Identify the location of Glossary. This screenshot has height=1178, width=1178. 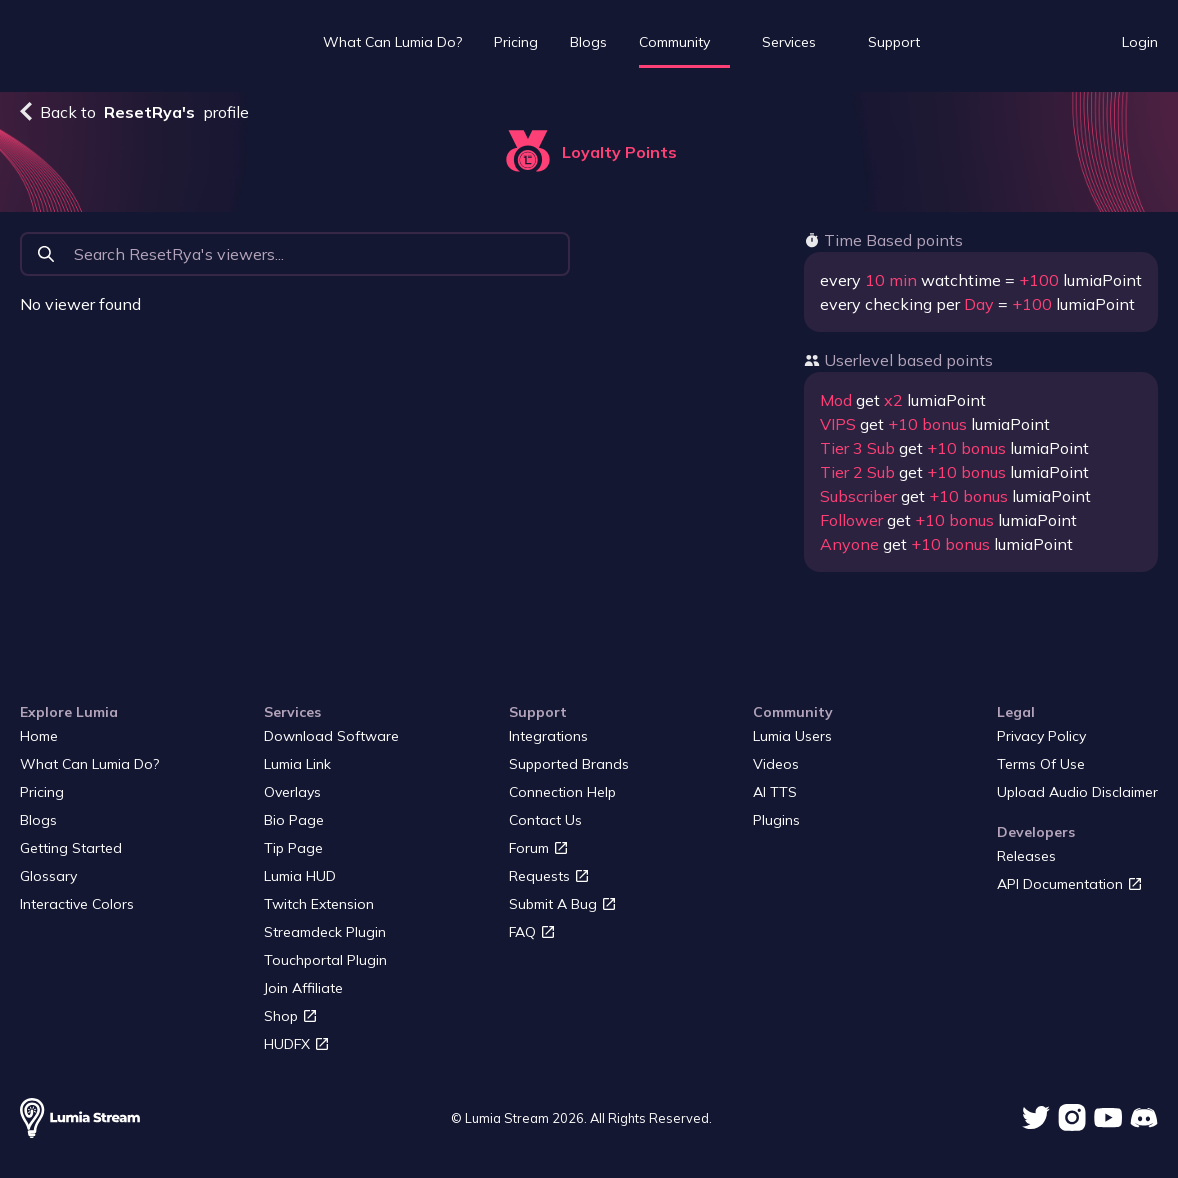
(48, 876).